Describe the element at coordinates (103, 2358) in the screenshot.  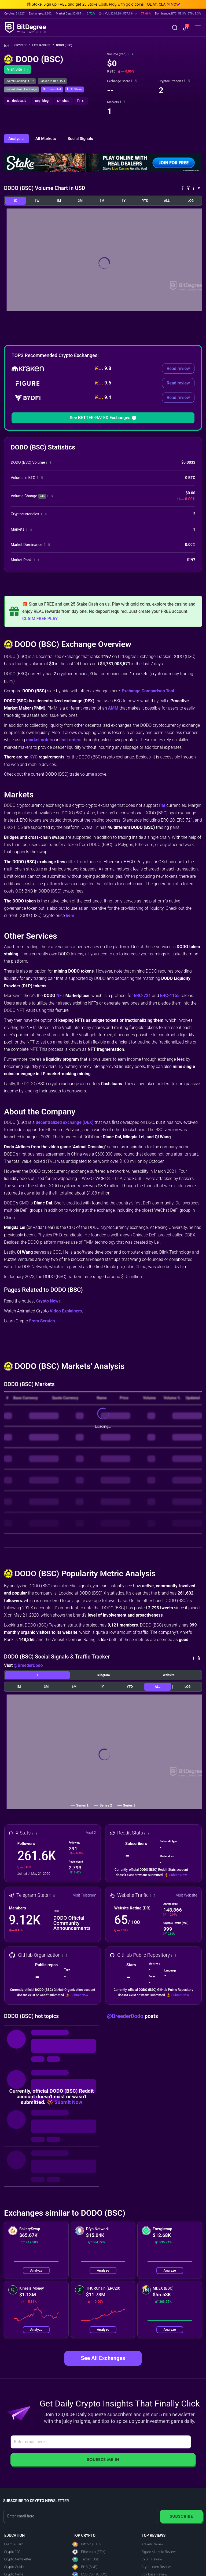
I see `See All Exchanges` at that location.